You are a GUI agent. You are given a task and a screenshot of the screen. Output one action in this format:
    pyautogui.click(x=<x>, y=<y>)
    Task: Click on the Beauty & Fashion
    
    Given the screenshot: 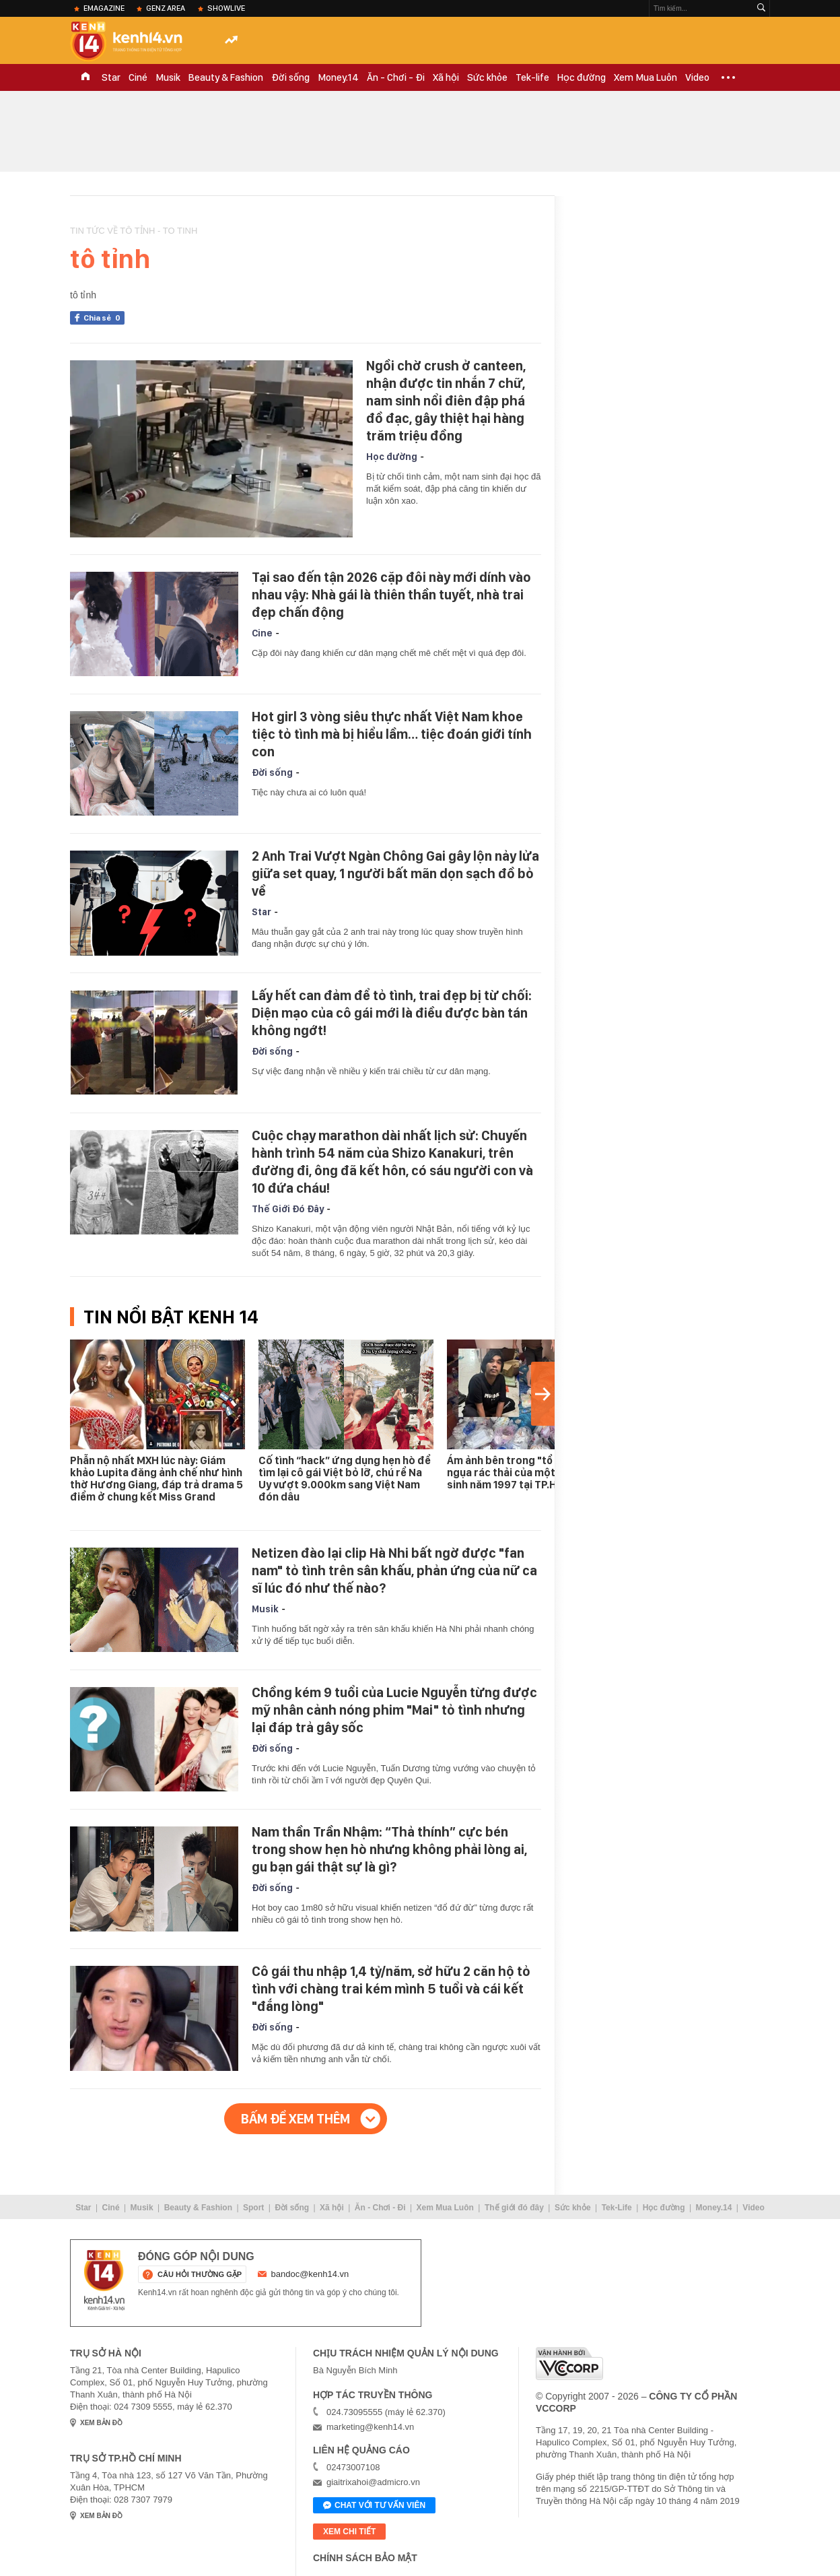 What is the action you would take?
    pyautogui.click(x=225, y=77)
    